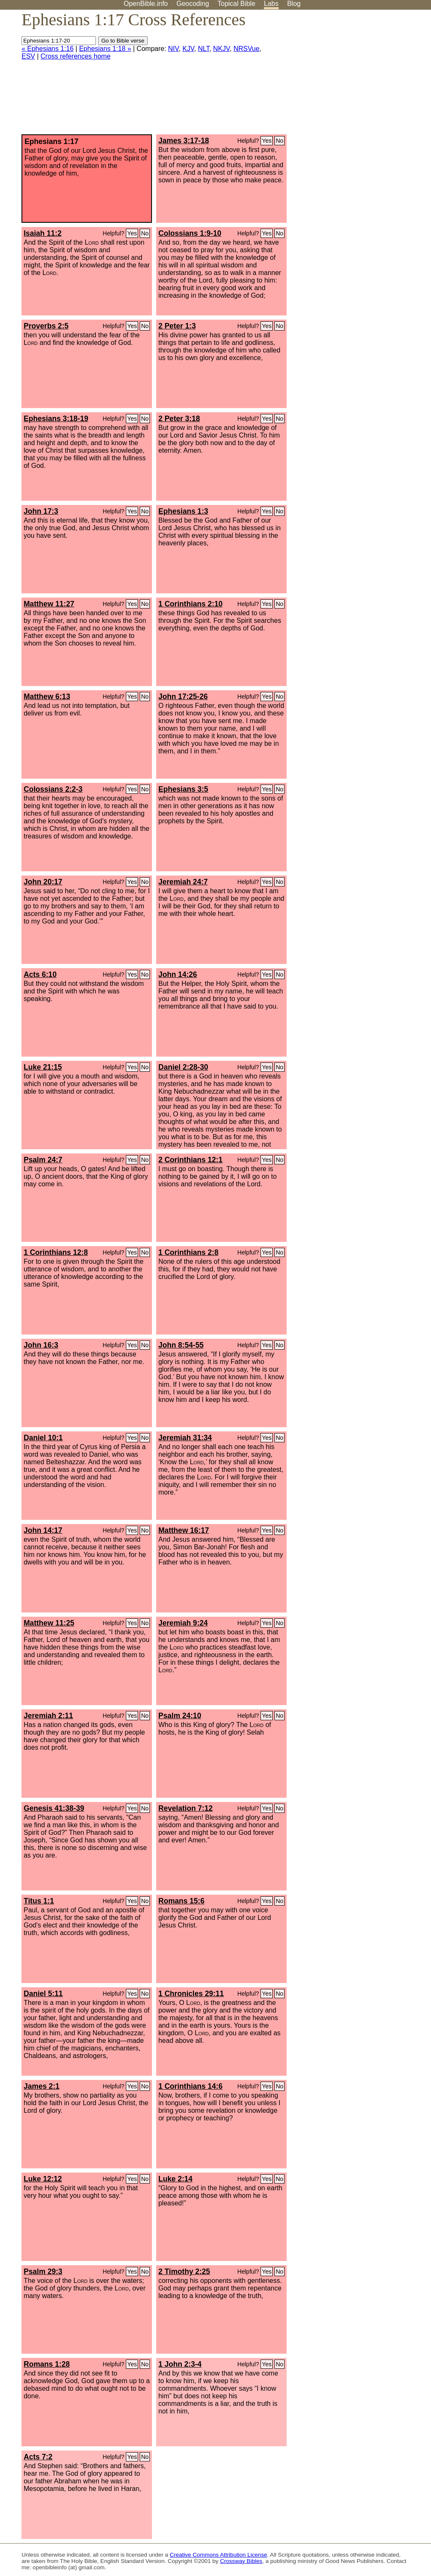 The height and width of the screenshot is (2576, 431). Describe the element at coordinates (41, 1345) in the screenshot. I see `John 16:3` at that location.